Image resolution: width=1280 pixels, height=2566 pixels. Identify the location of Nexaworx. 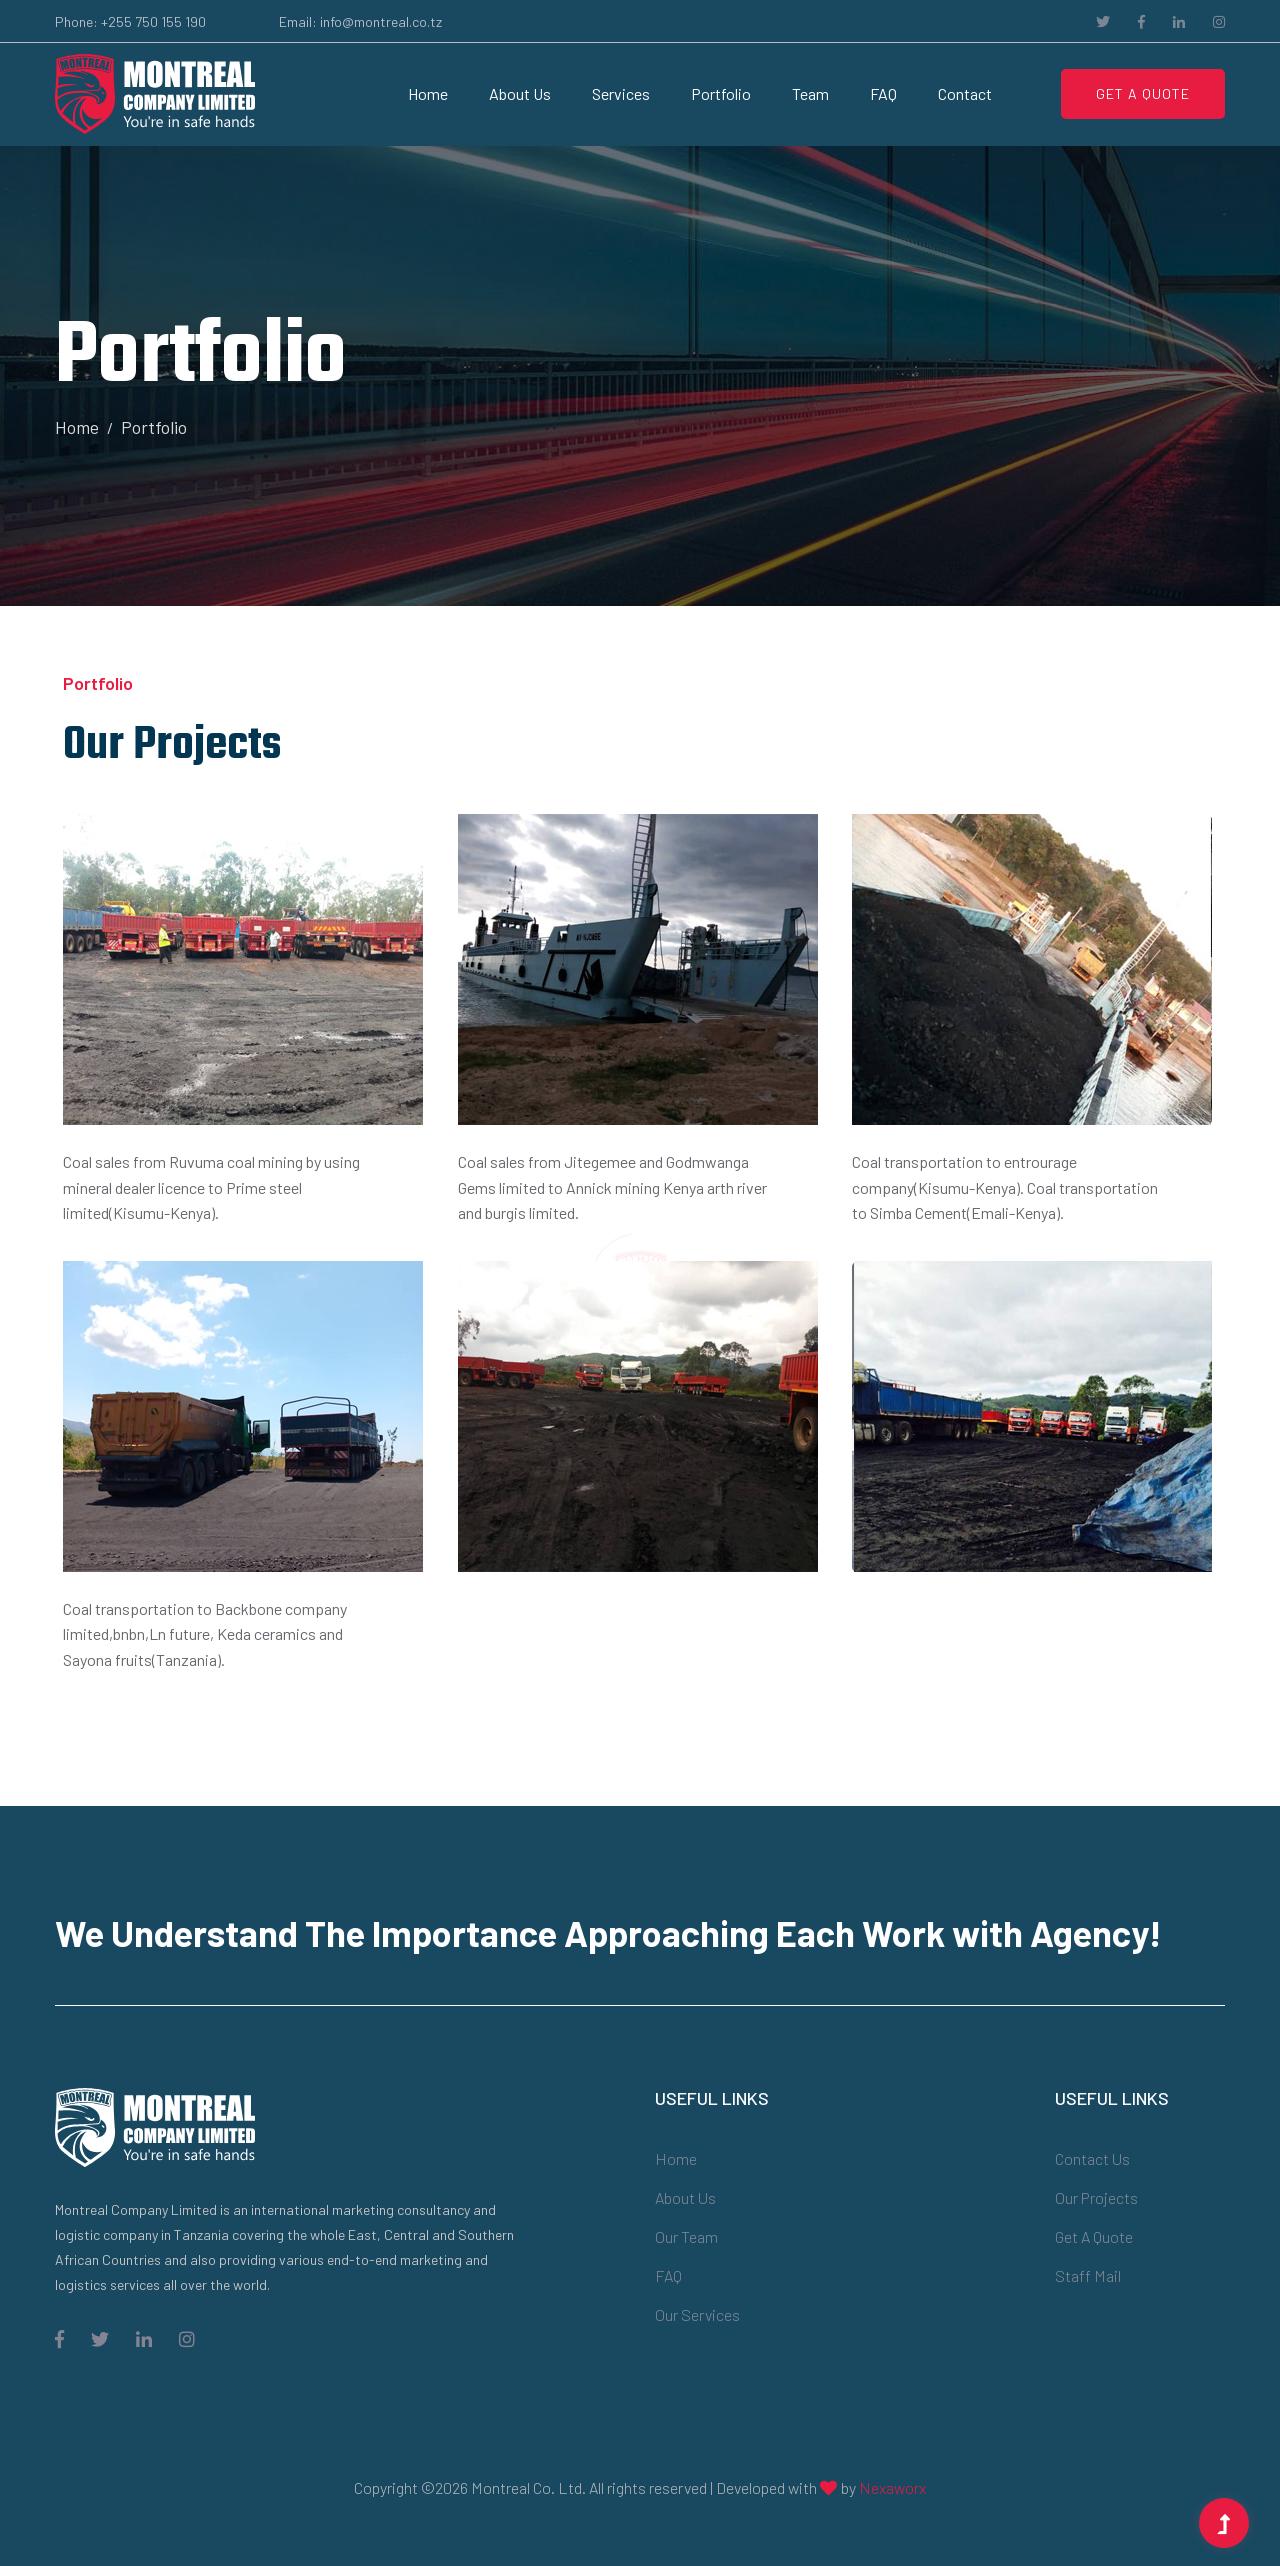
(892, 2487).